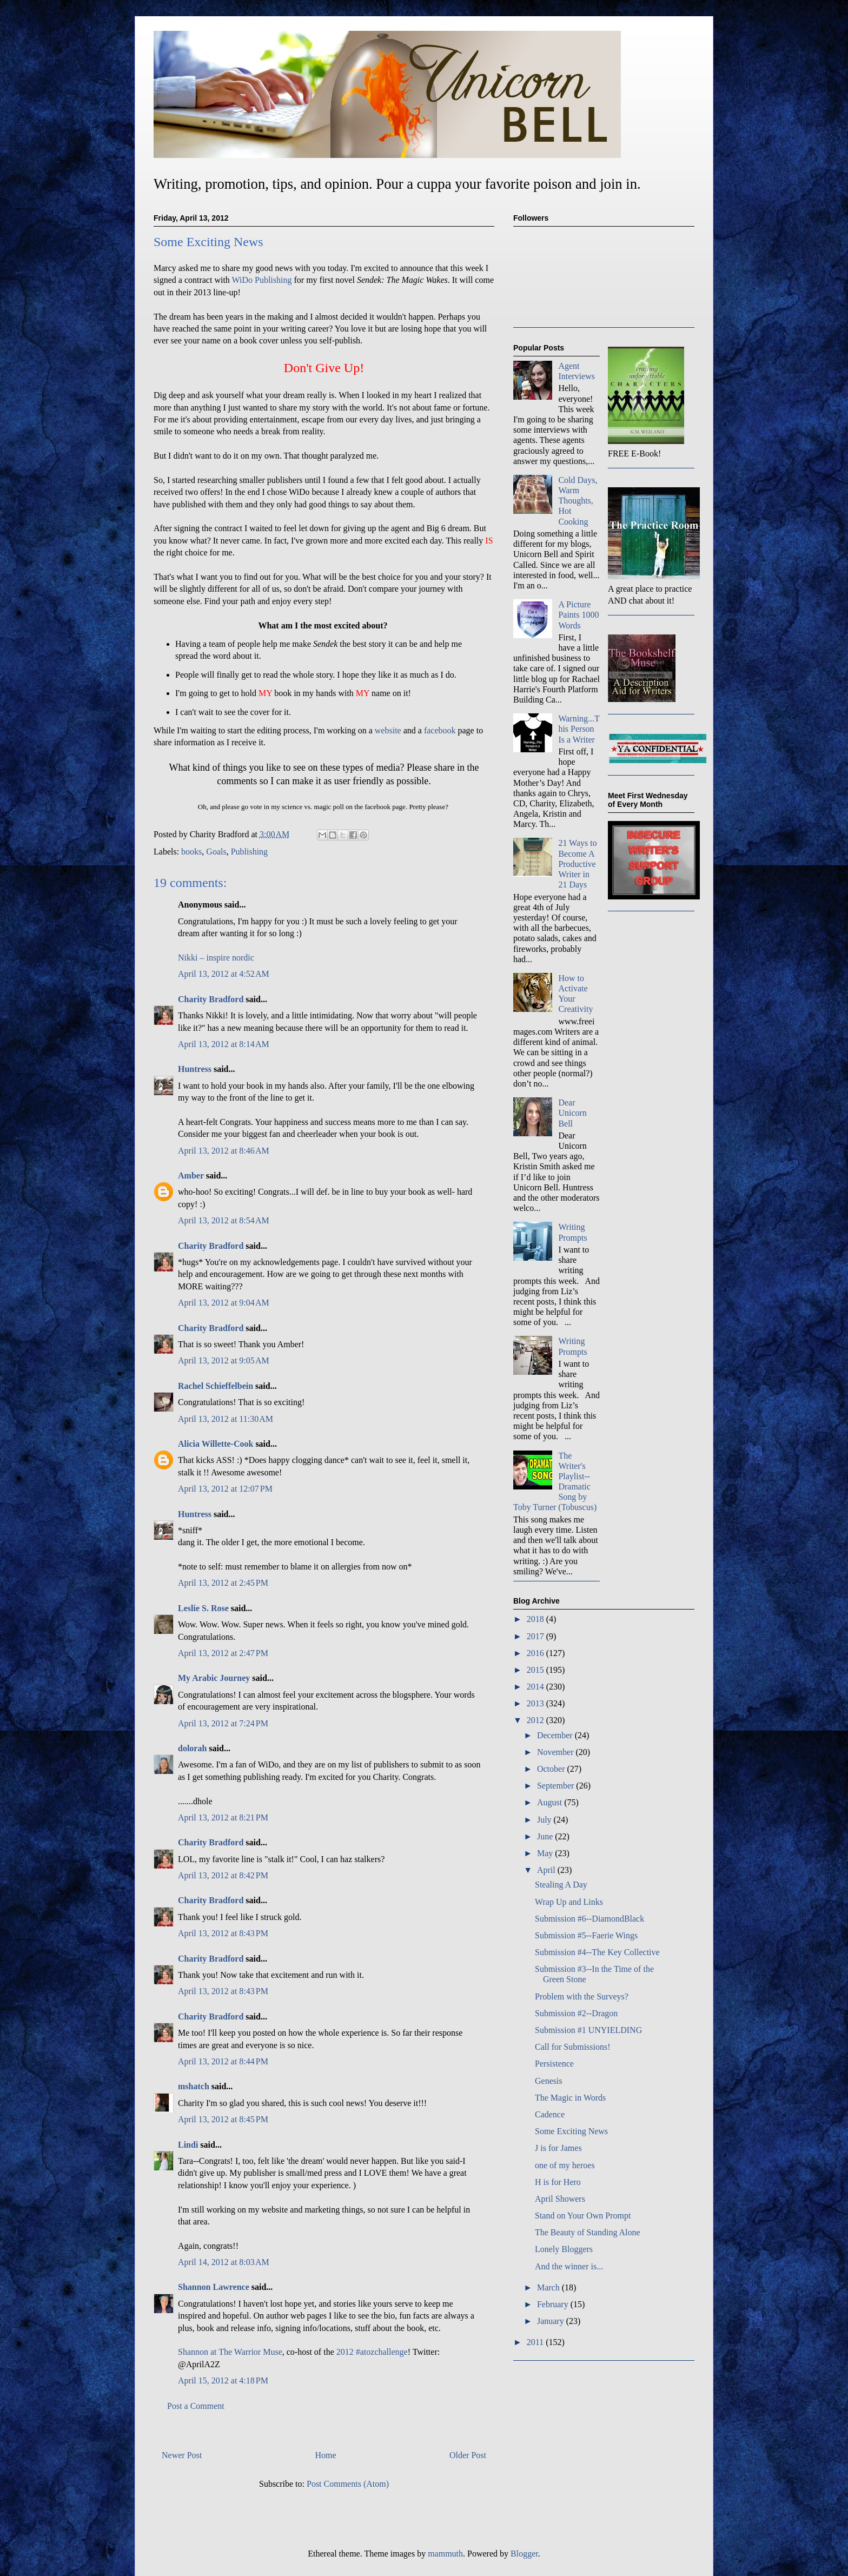 The height and width of the screenshot is (2576, 848). What do you see at coordinates (191, 1175) in the screenshot?
I see `Amber` at bounding box center [191, 1175].